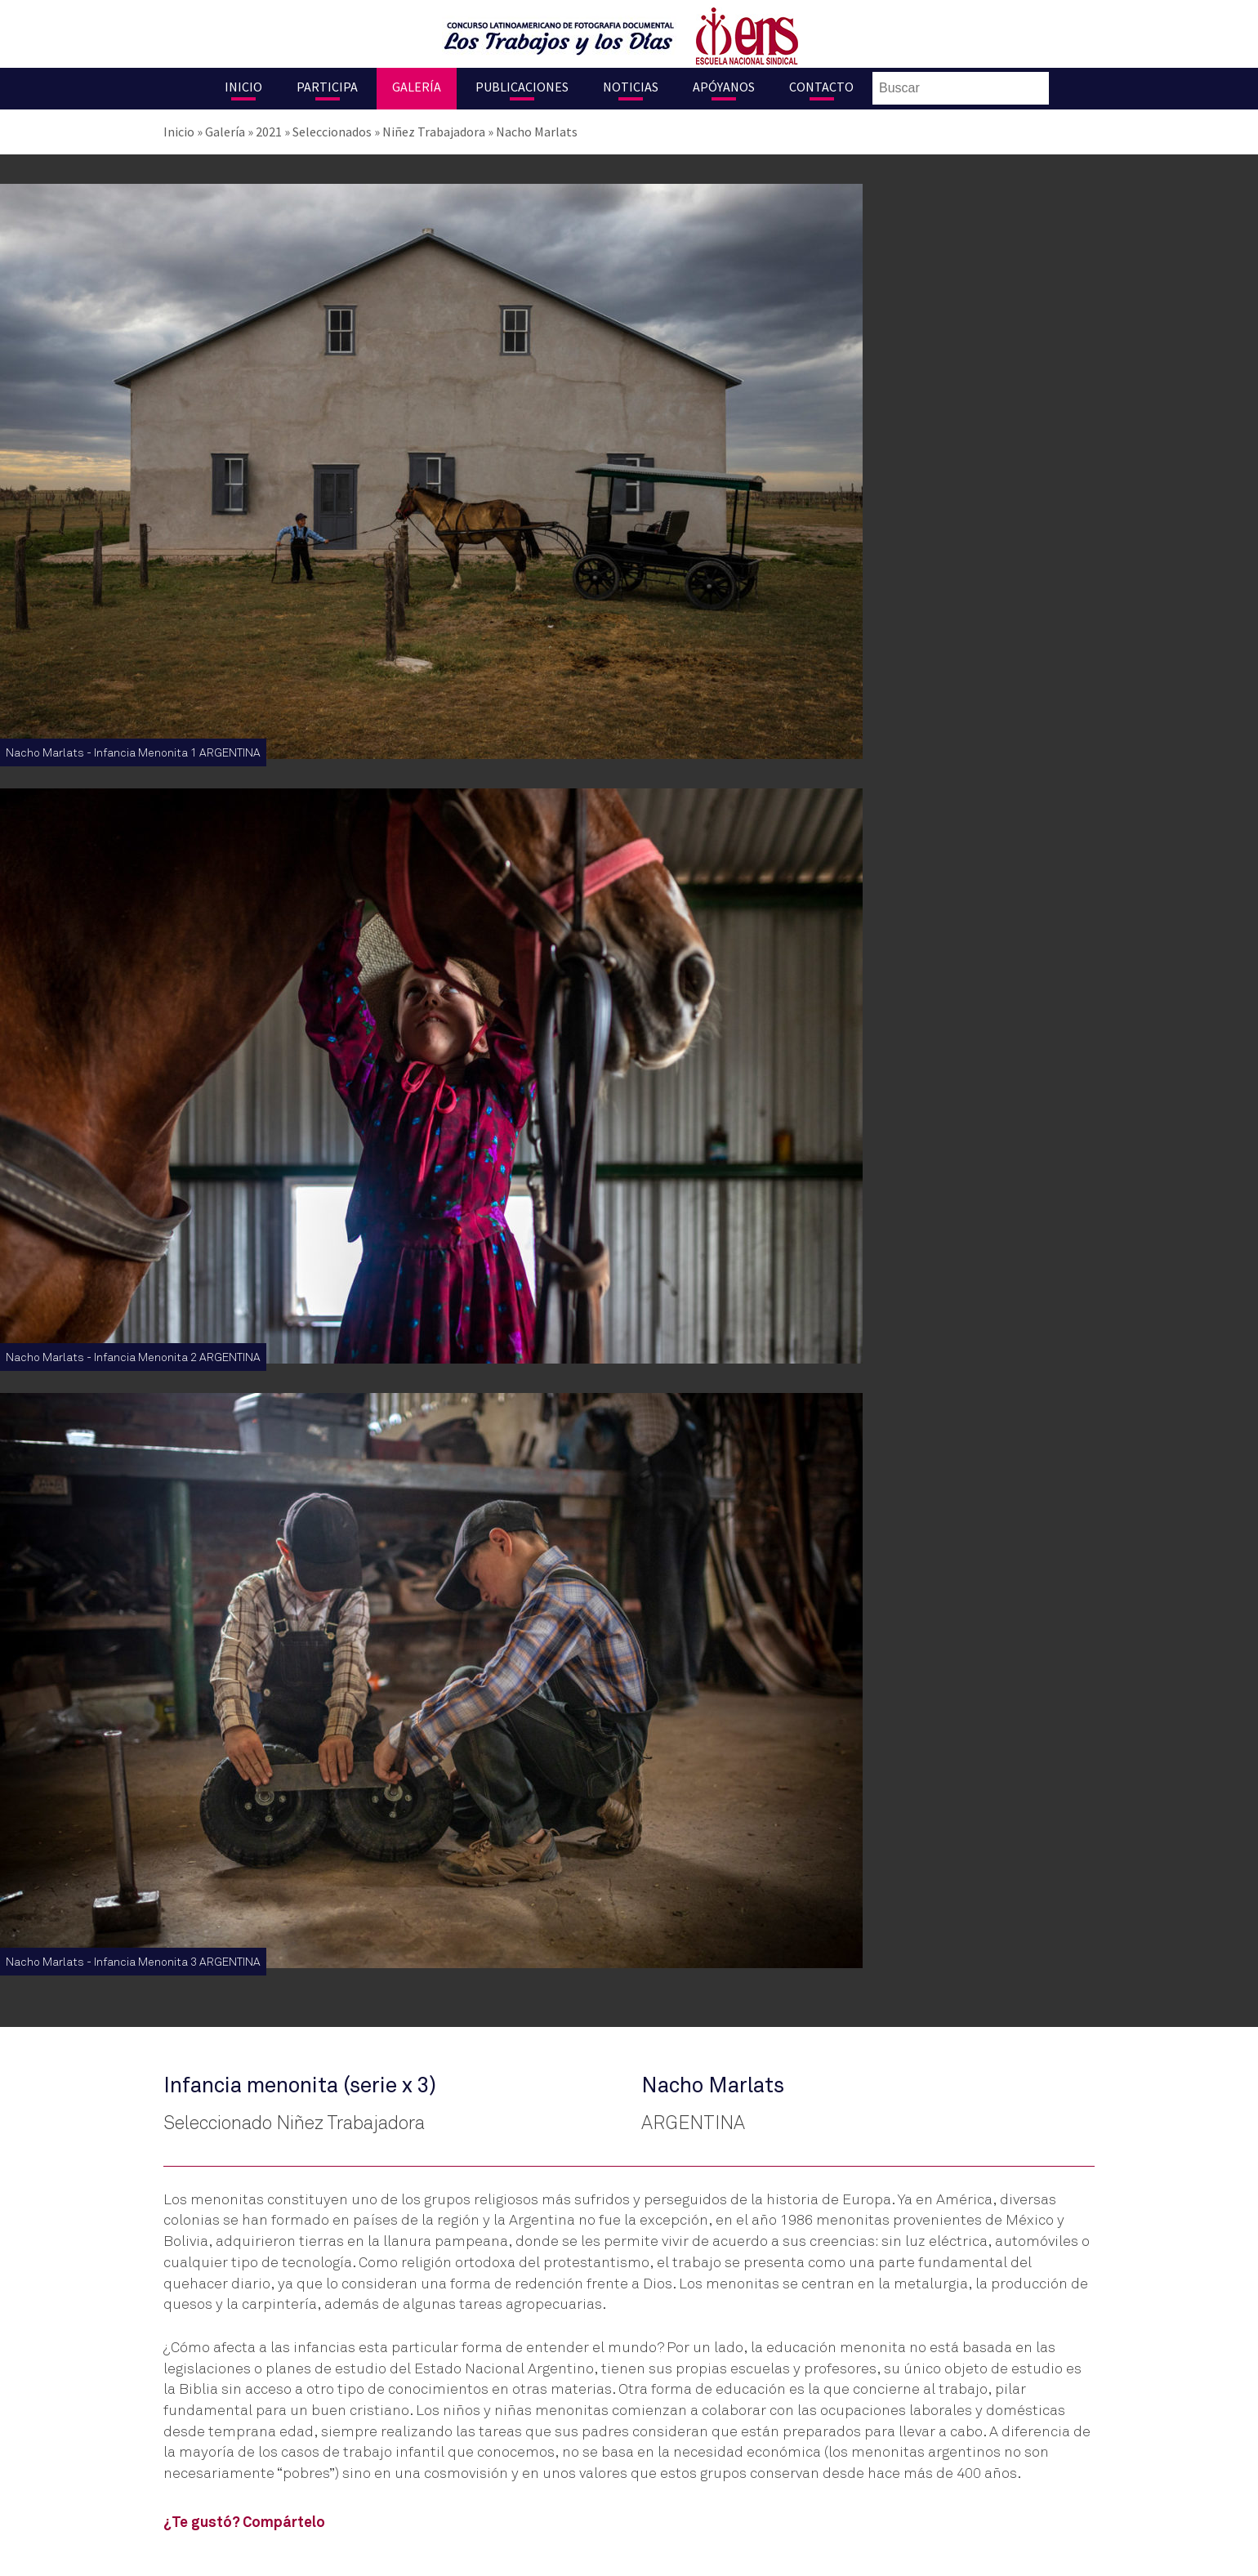  What do you see at coordinates (630, 86) in the screenshot?
I see `Noticias` at bounding box center [630, 86].